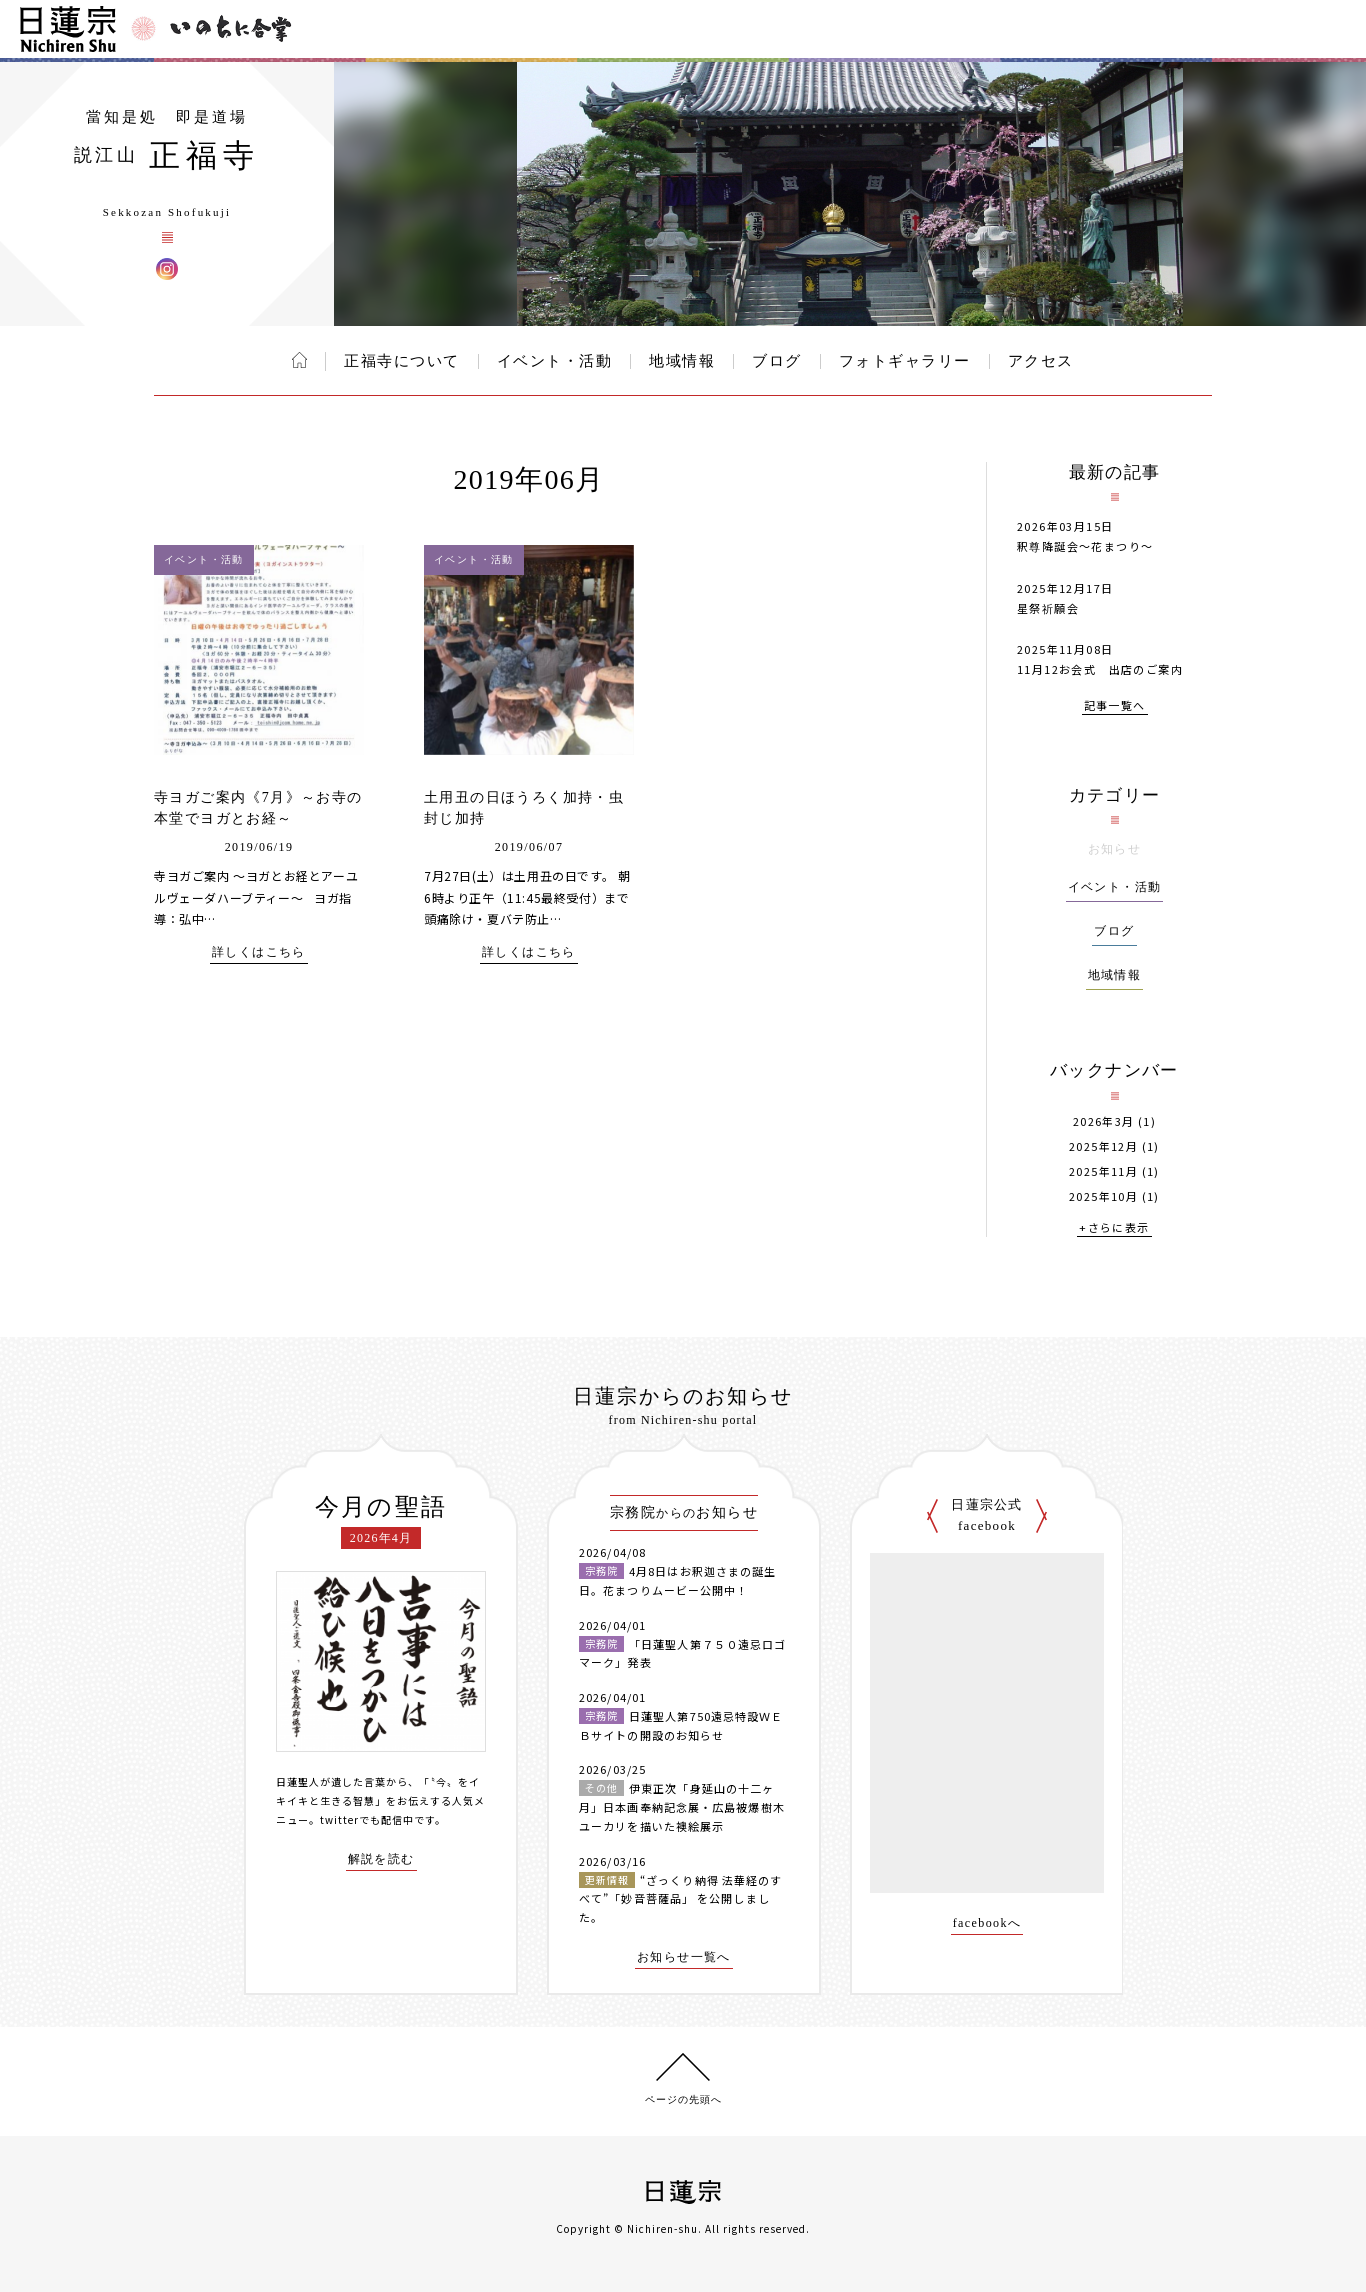 Image resolution: width=1366 pixels, height=2292 pixels. I want to click on フォトギャラリー, so click(905, 361).